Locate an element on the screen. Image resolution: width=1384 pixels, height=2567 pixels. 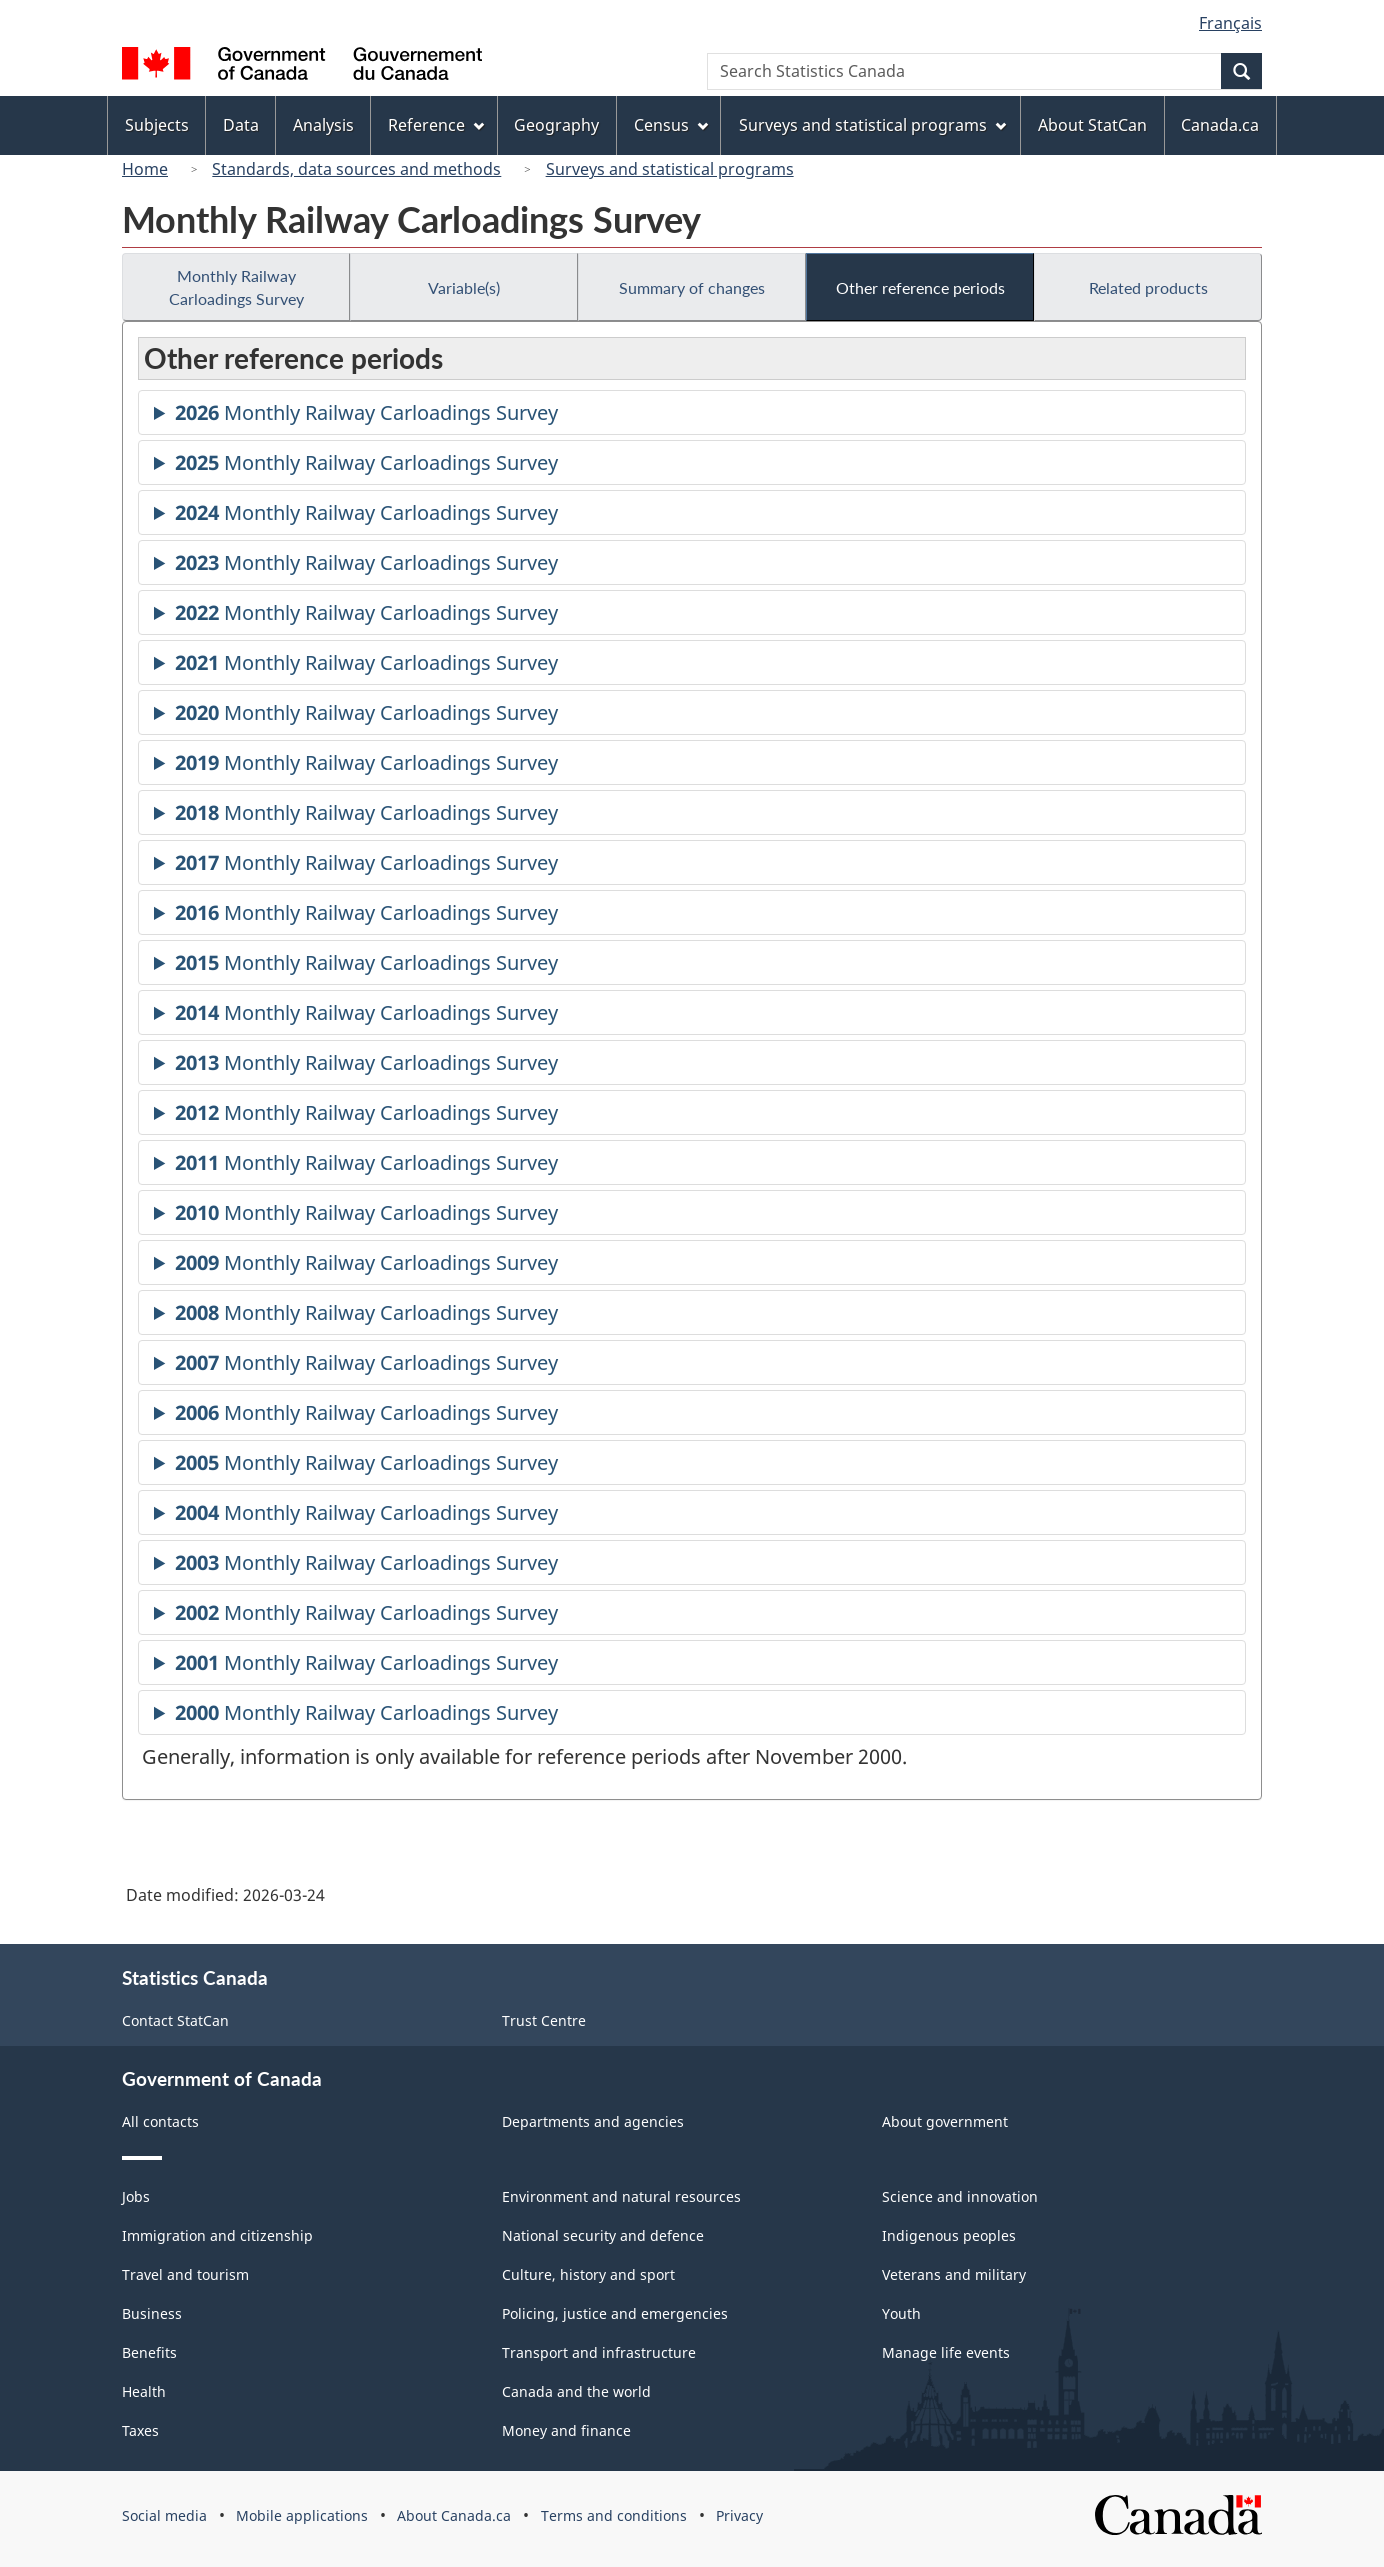
Variable(s) is located at coordinates (464, 287).